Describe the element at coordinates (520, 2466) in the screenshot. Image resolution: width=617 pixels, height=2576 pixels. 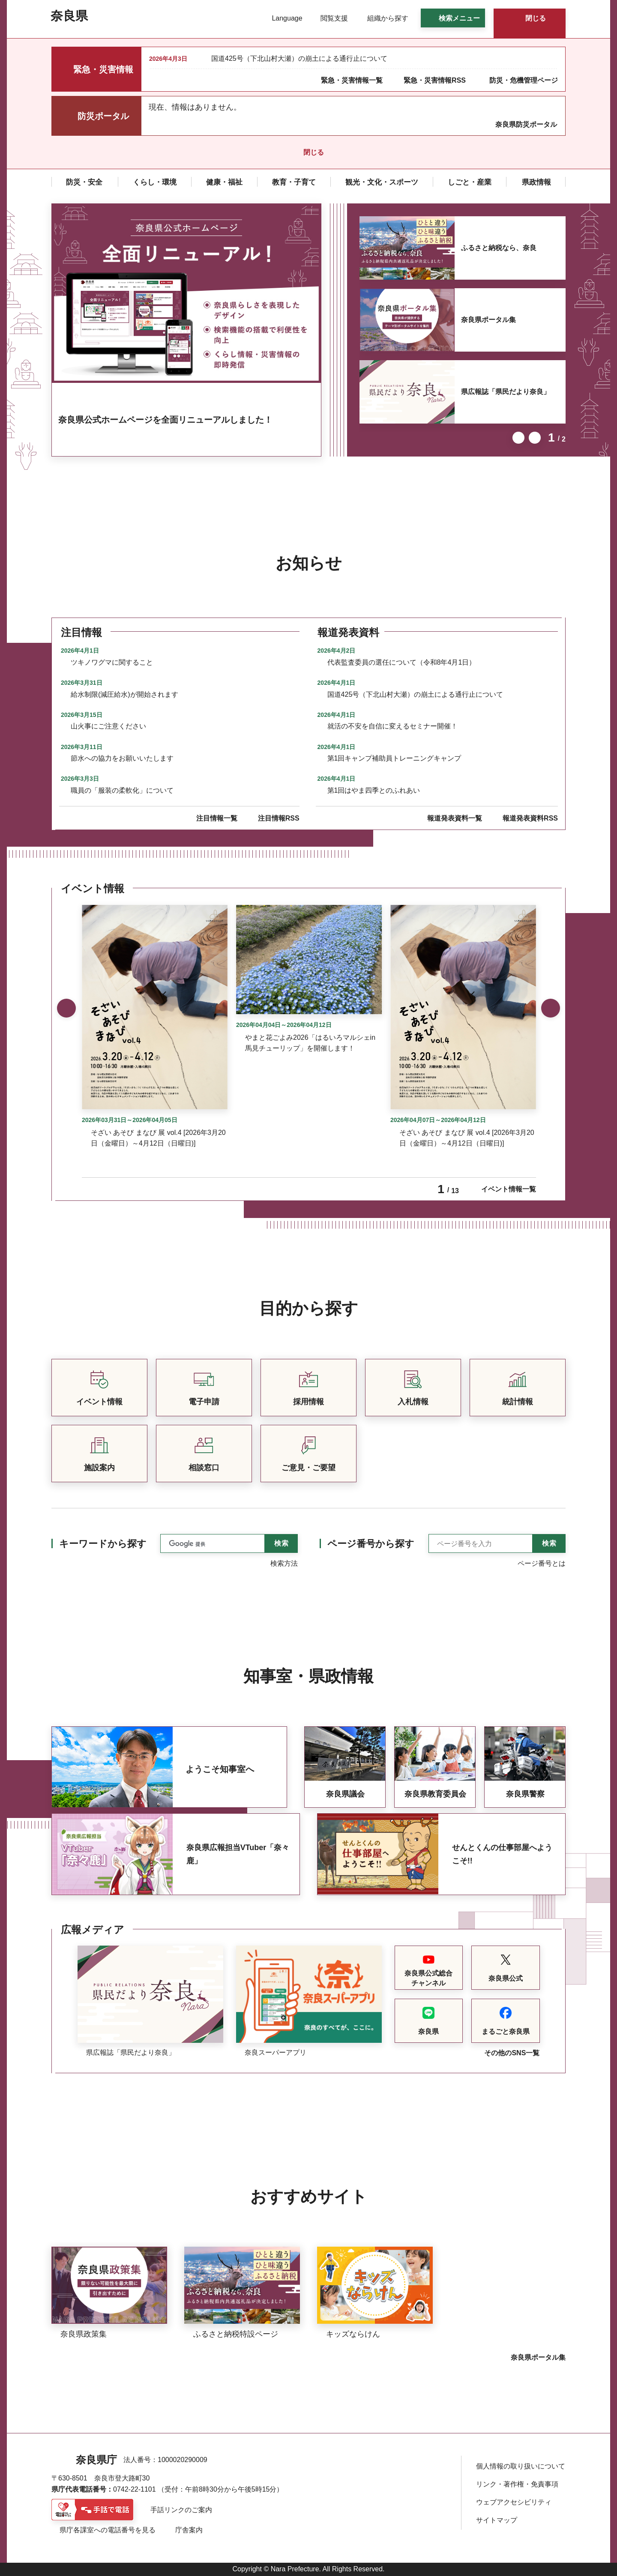
I see `個人情報の取り扱いについて` at that location.